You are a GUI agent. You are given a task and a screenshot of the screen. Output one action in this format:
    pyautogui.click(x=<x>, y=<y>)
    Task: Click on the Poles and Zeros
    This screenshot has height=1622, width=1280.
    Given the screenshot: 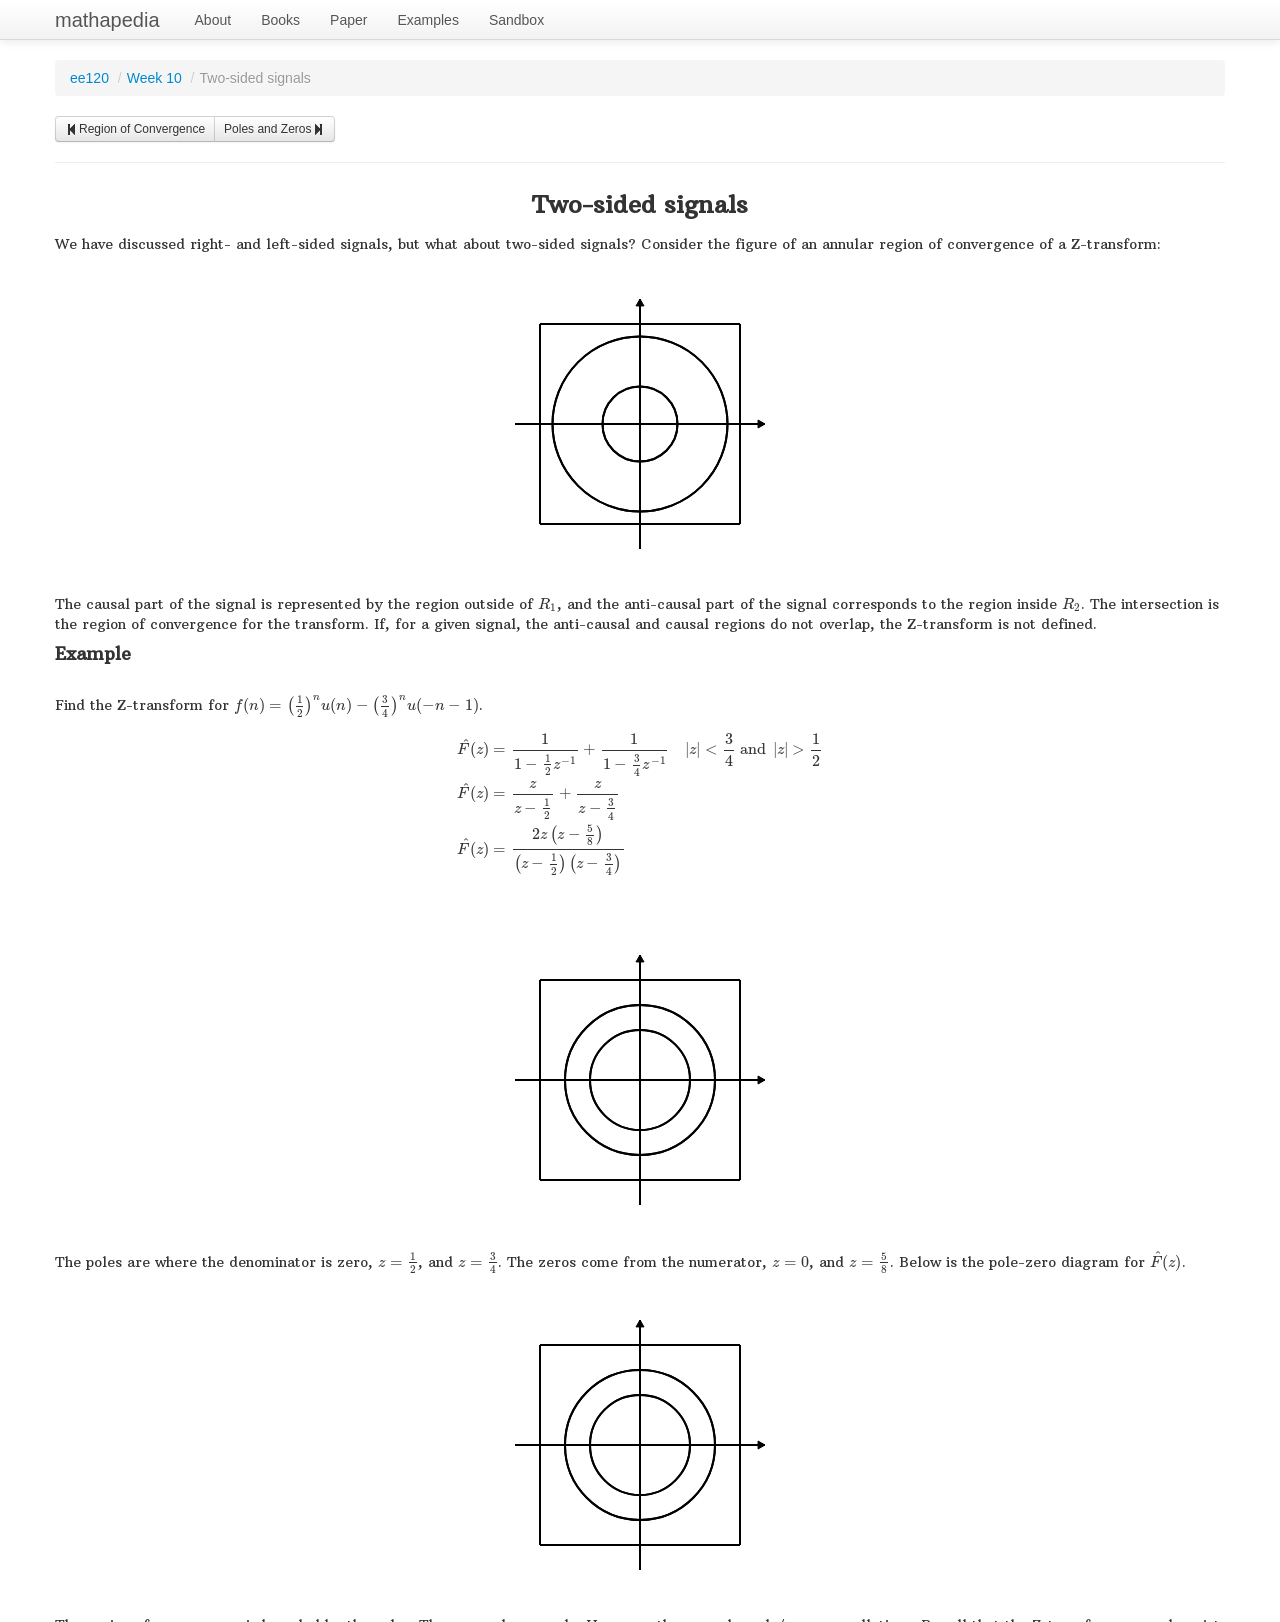 What is the action you would take?
    pyautogui.click(x=274, y=129)
    